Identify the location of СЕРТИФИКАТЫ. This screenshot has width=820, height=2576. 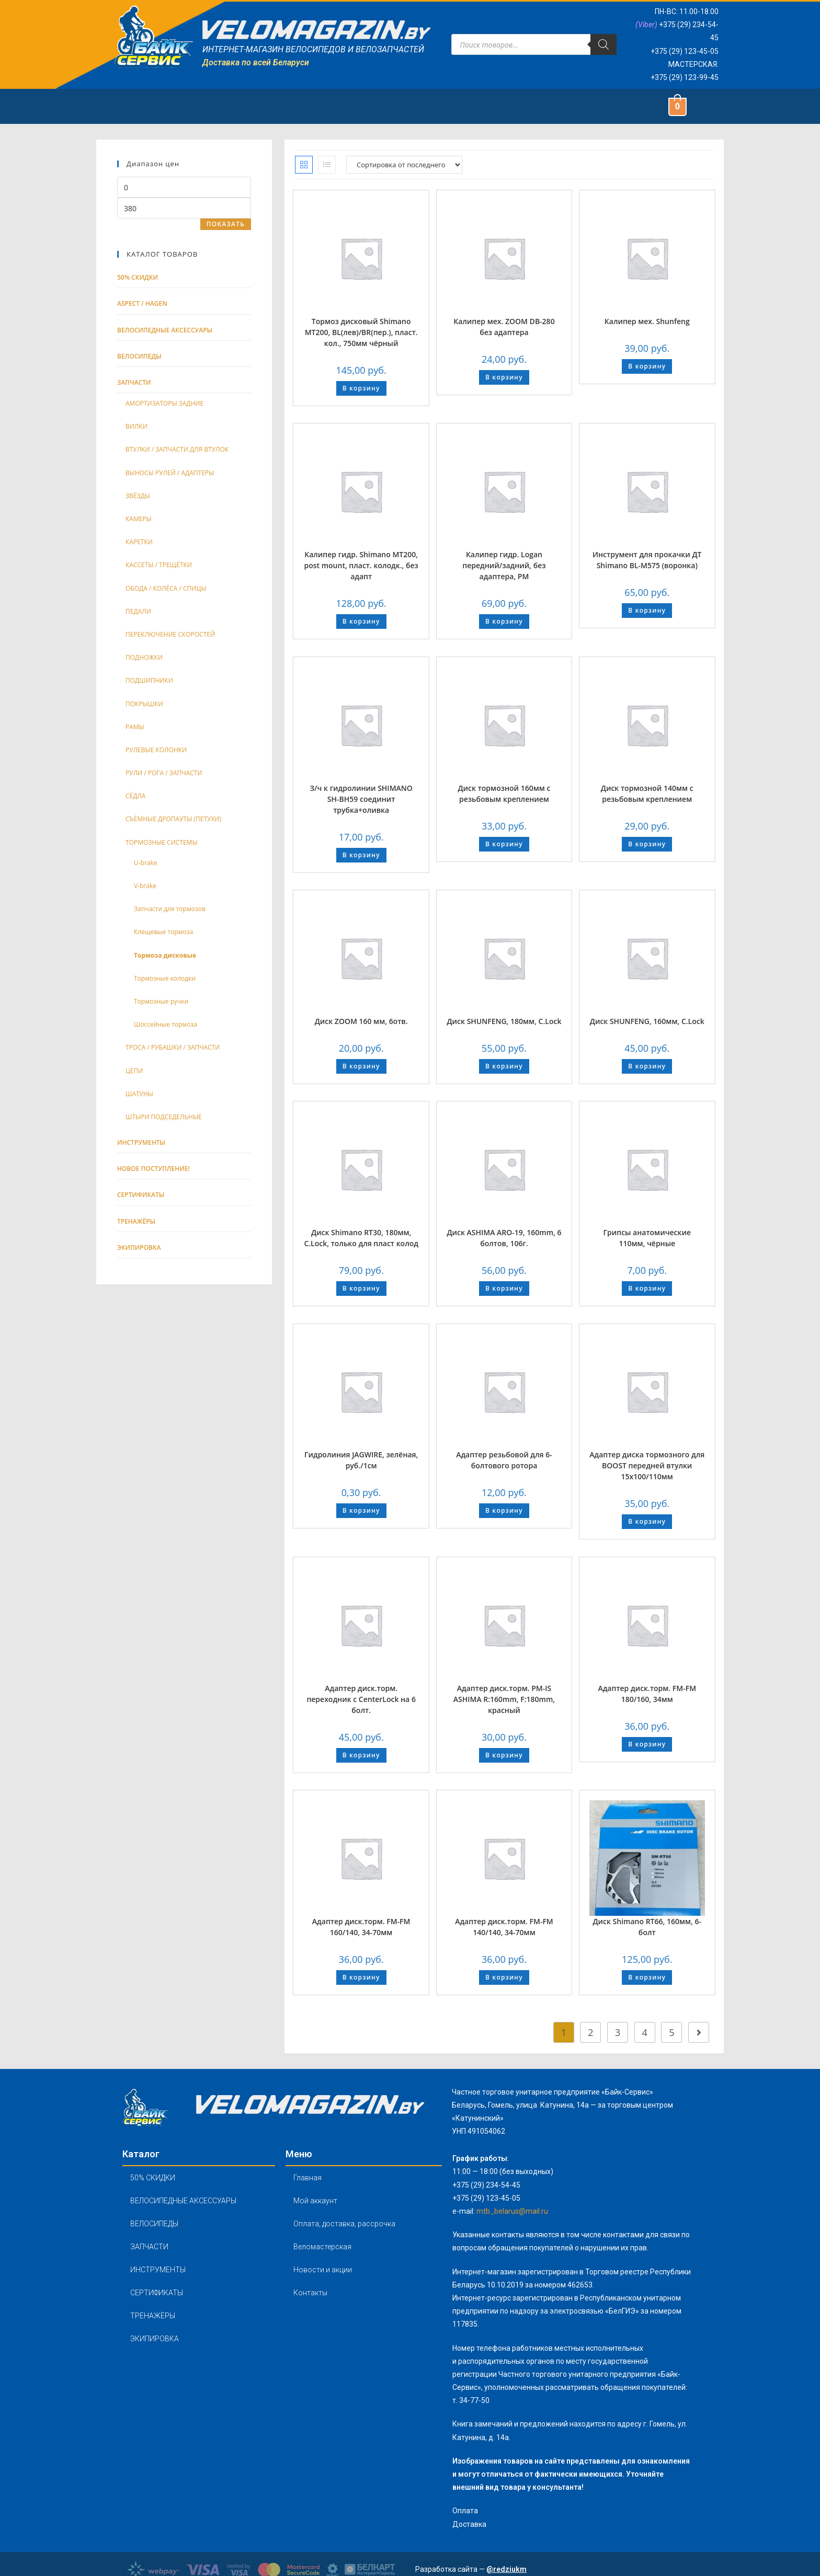
(156, 2292).